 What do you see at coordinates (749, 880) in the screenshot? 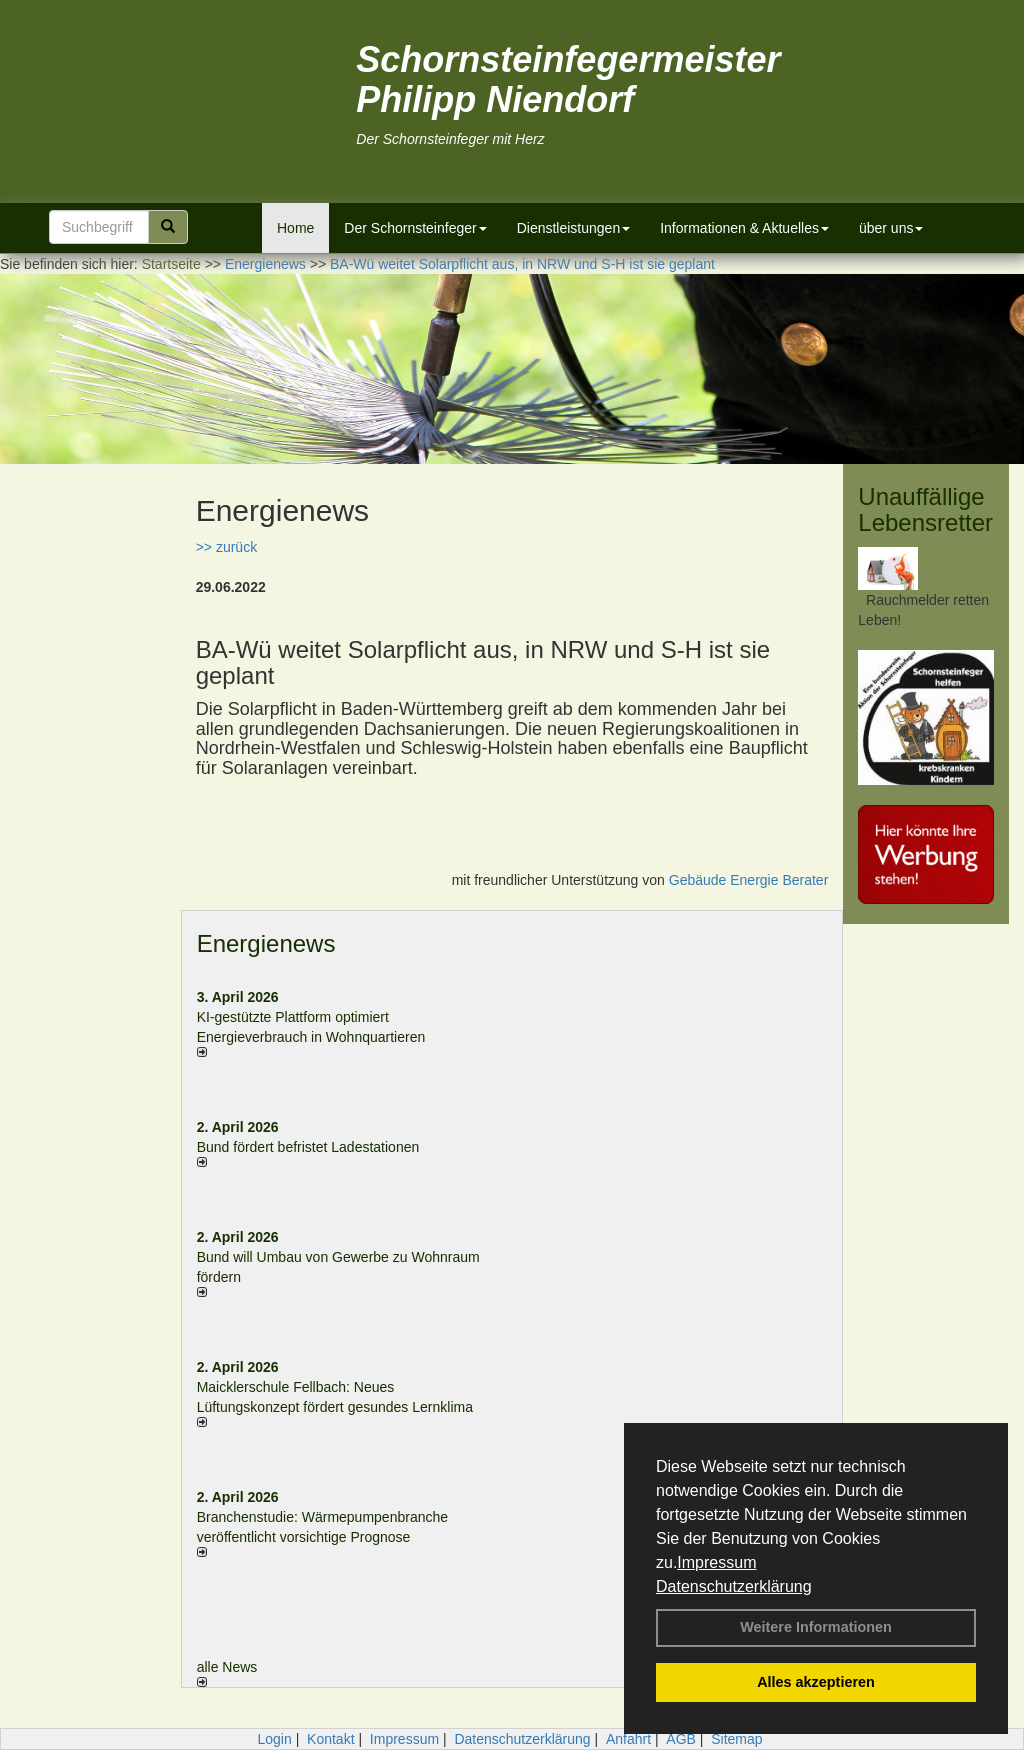
I see `Gebäude Energie Berater` at bounding box center [749, 880].